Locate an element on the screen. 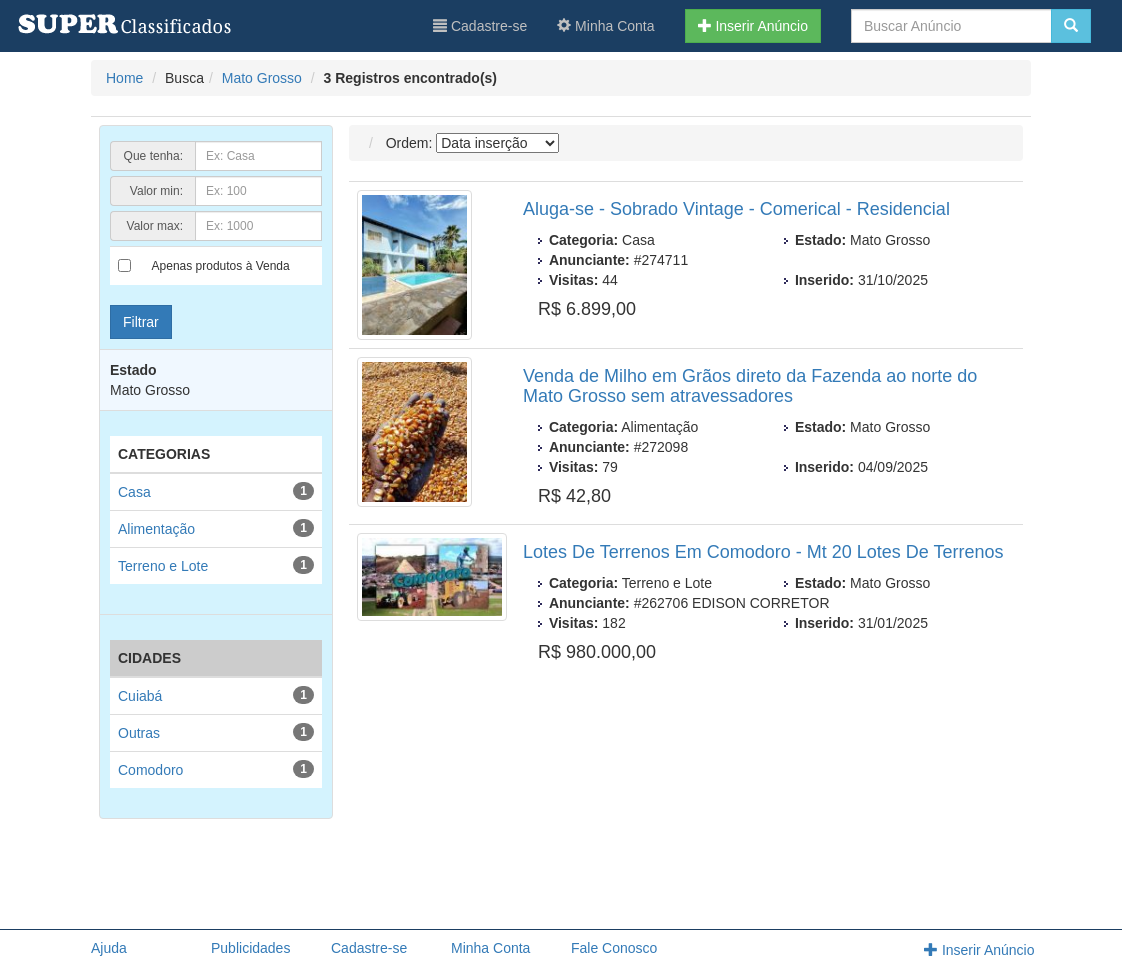 This screenshot has height=967, width=1122. Aluga-se - Sobrado Vintage - Comerical - Residencial is located at coordinates (736, 209).